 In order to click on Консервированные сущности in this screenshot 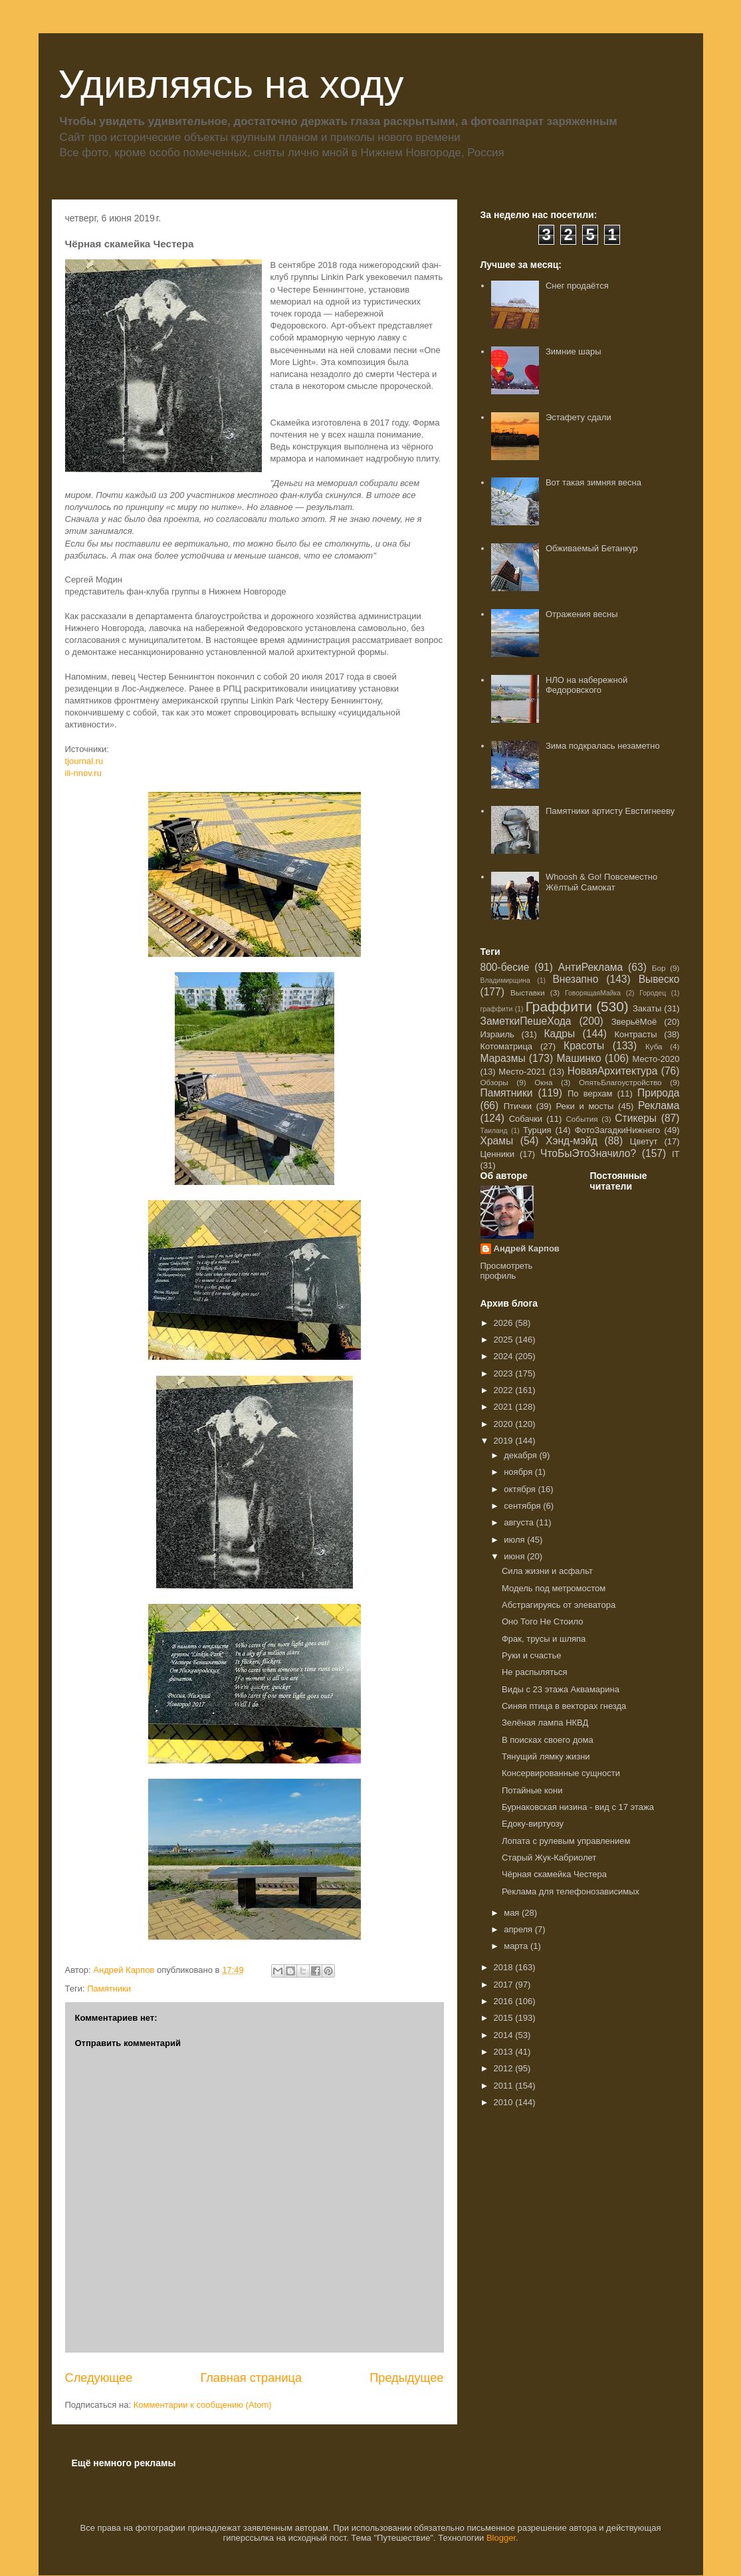, I will do `click(561, 1773)`.